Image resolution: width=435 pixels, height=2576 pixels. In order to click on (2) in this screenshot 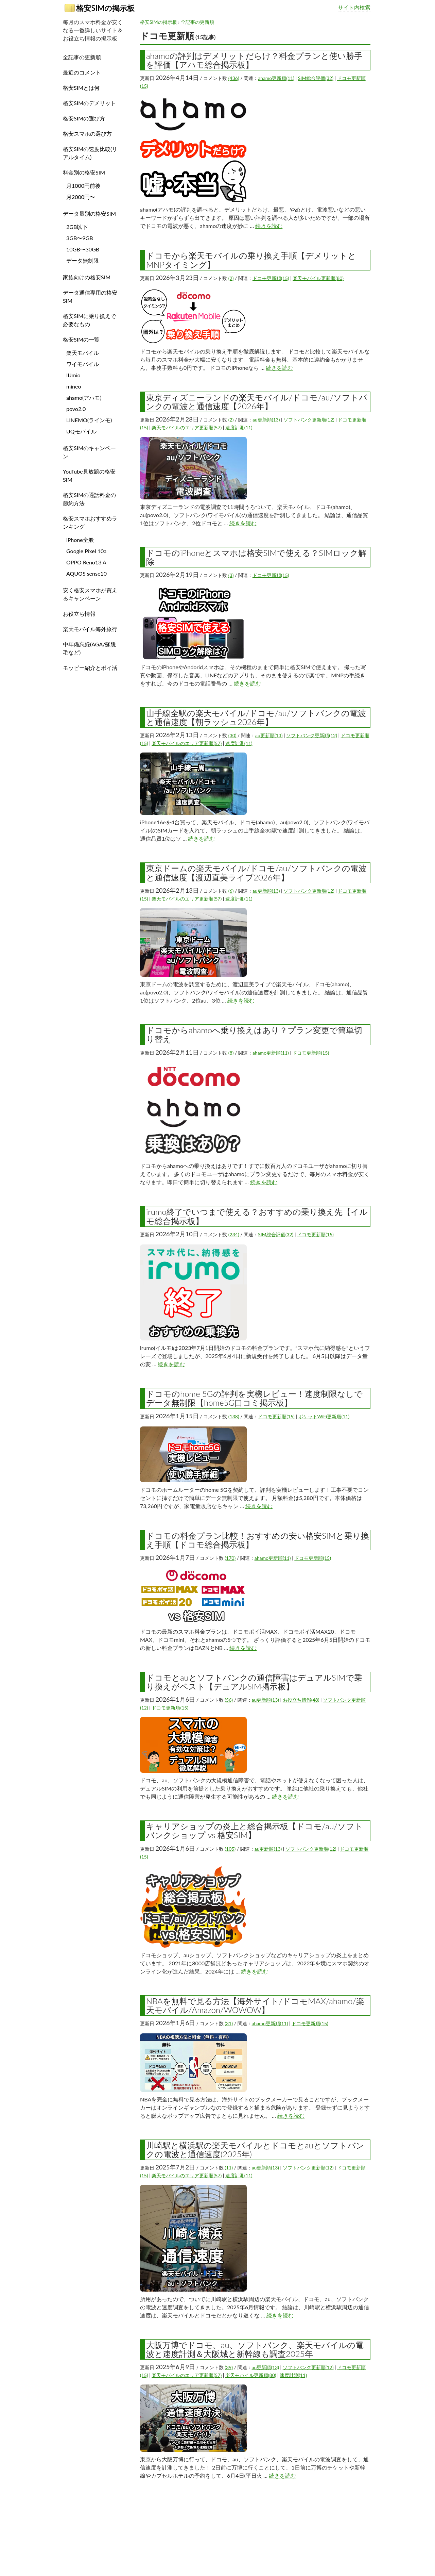, I will do `click(231, 278)`.